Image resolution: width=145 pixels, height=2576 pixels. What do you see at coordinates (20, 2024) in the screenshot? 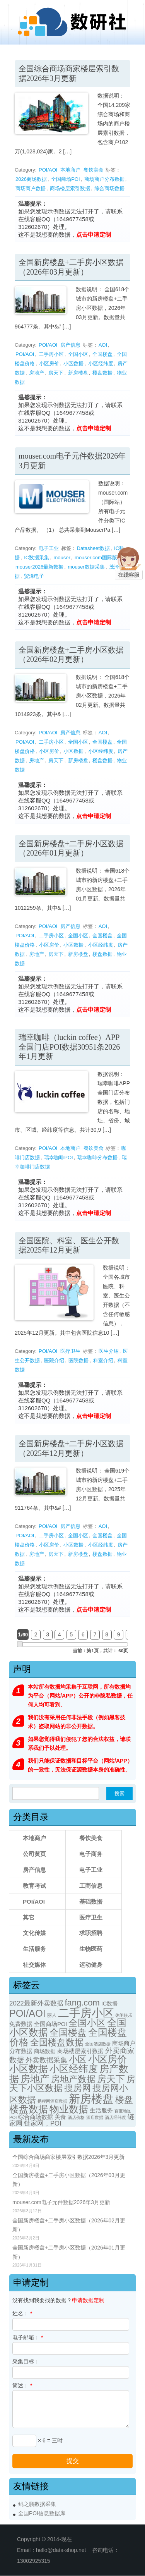
I see `免费数据` at bounding box center [20, 2024].